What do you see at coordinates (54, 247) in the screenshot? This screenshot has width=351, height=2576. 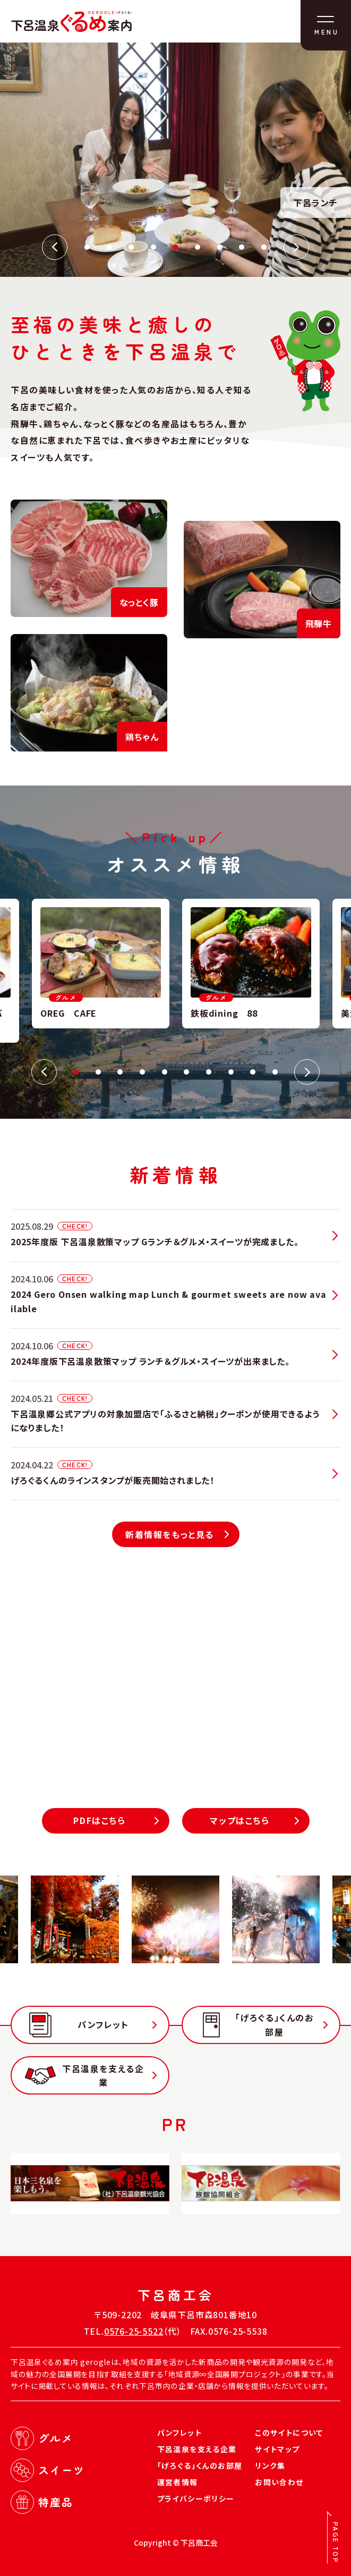 I see `Previous` at bounding box center [54, 247].